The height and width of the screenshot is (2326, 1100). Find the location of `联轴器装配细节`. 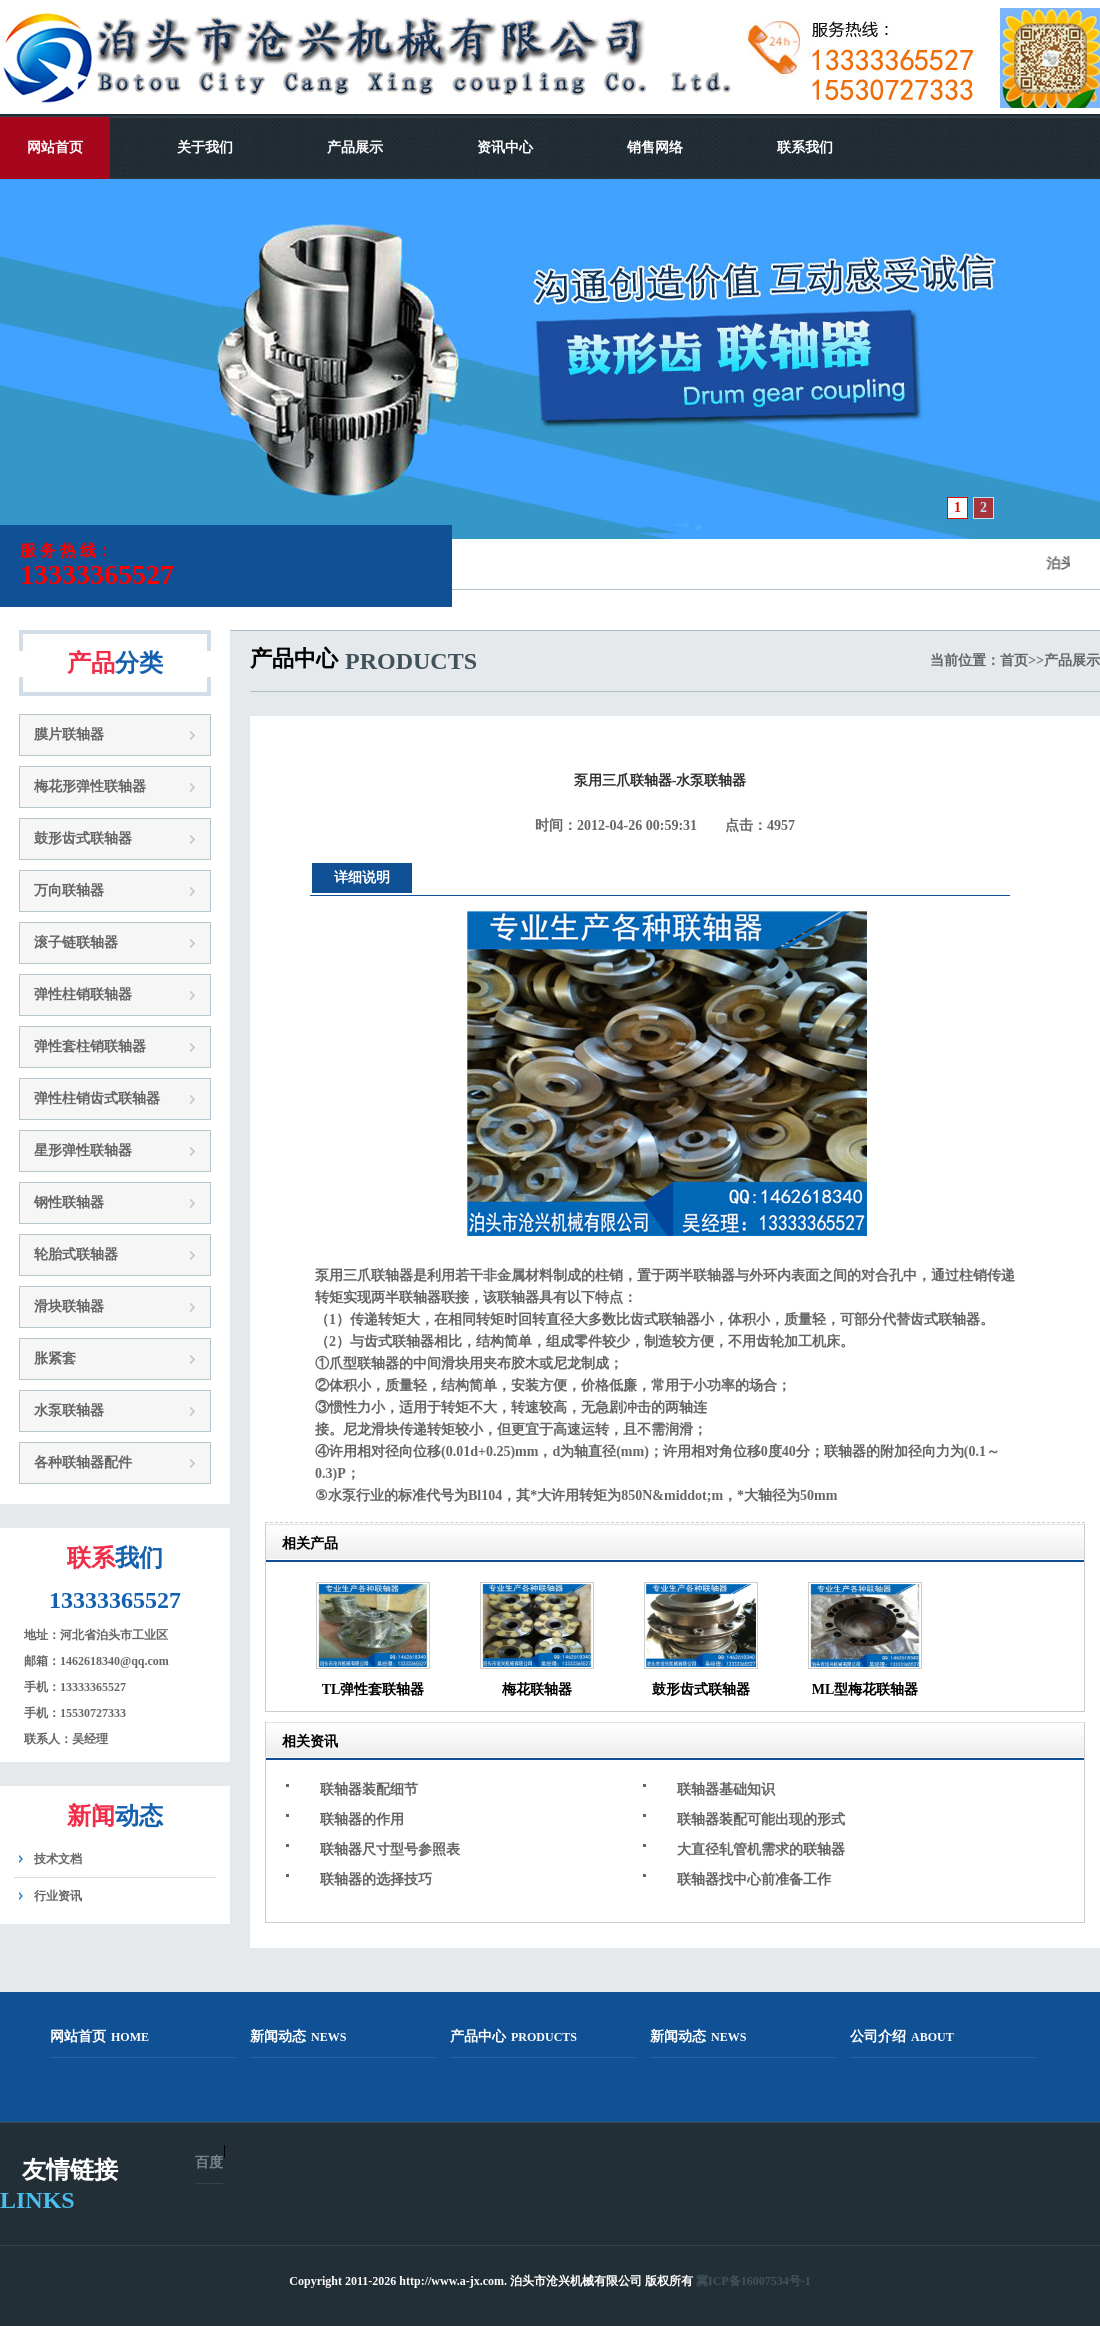

联轴器装配细节 is located at coordinates (369, 1789).